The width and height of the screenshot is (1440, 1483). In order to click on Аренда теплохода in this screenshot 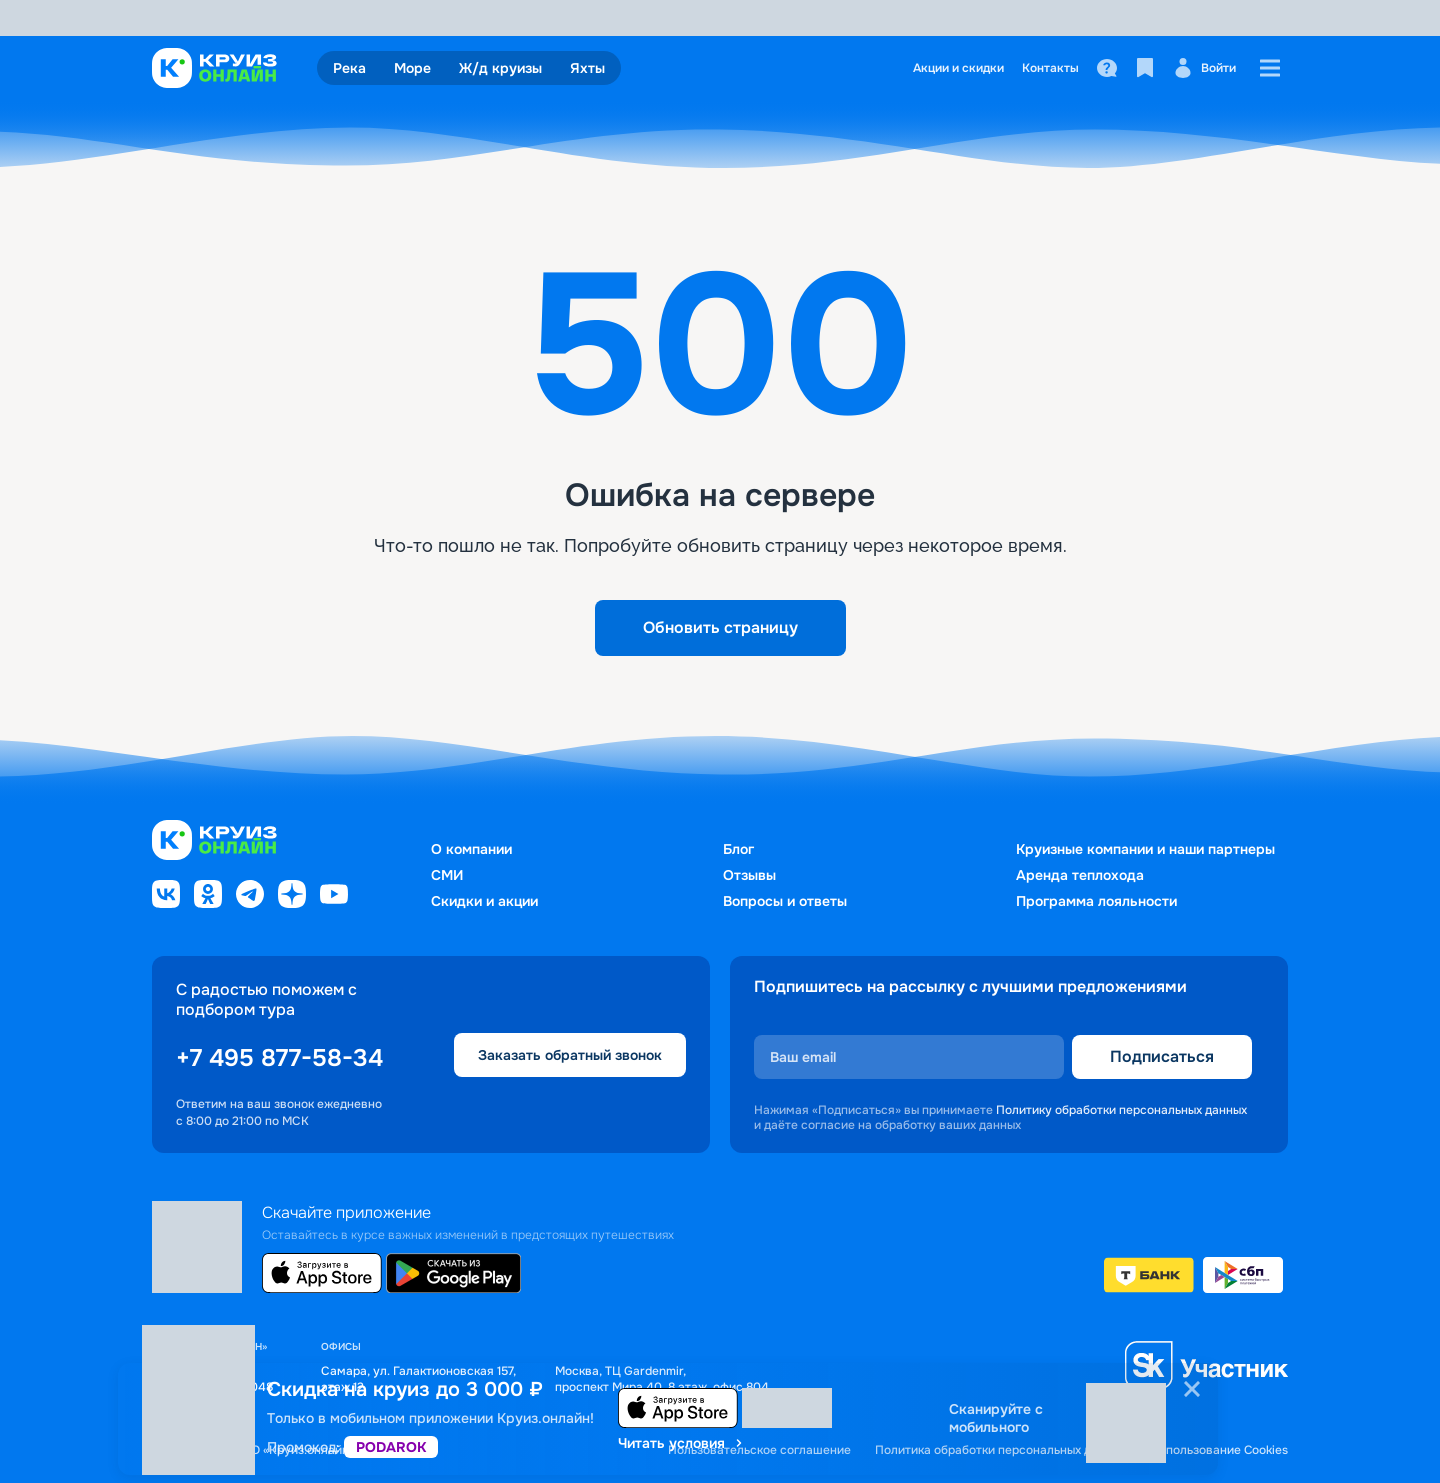, I will do `click(1080, 875)`.